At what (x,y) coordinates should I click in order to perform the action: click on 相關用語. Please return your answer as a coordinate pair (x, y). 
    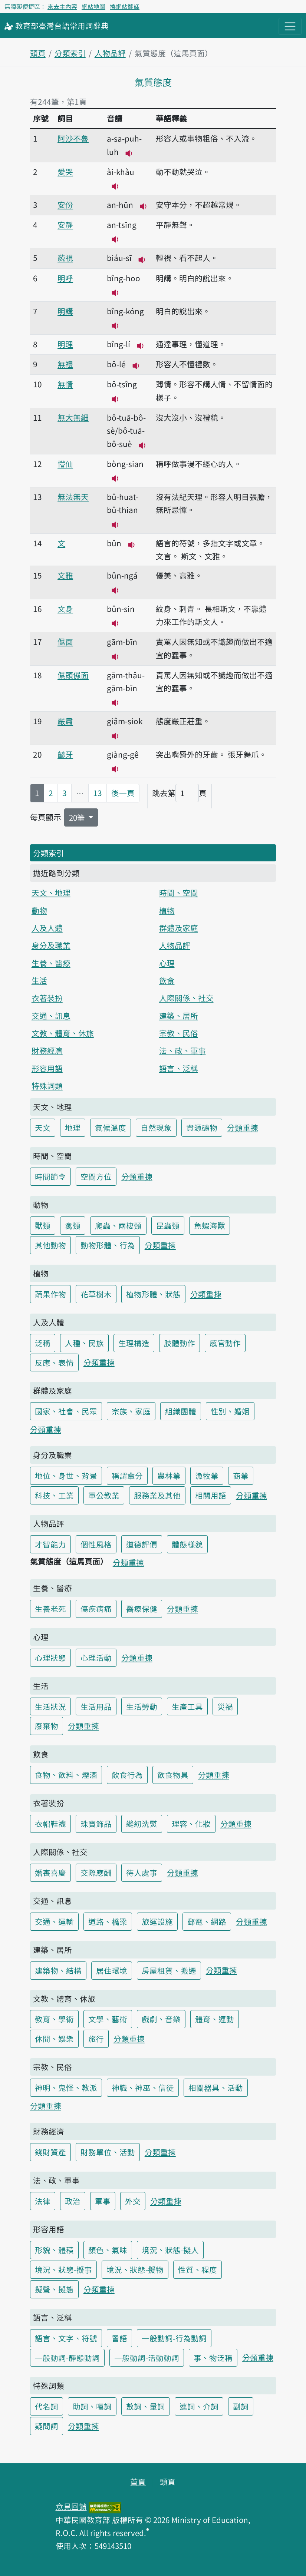
    Looking at the image, I should click on (210, 1495).